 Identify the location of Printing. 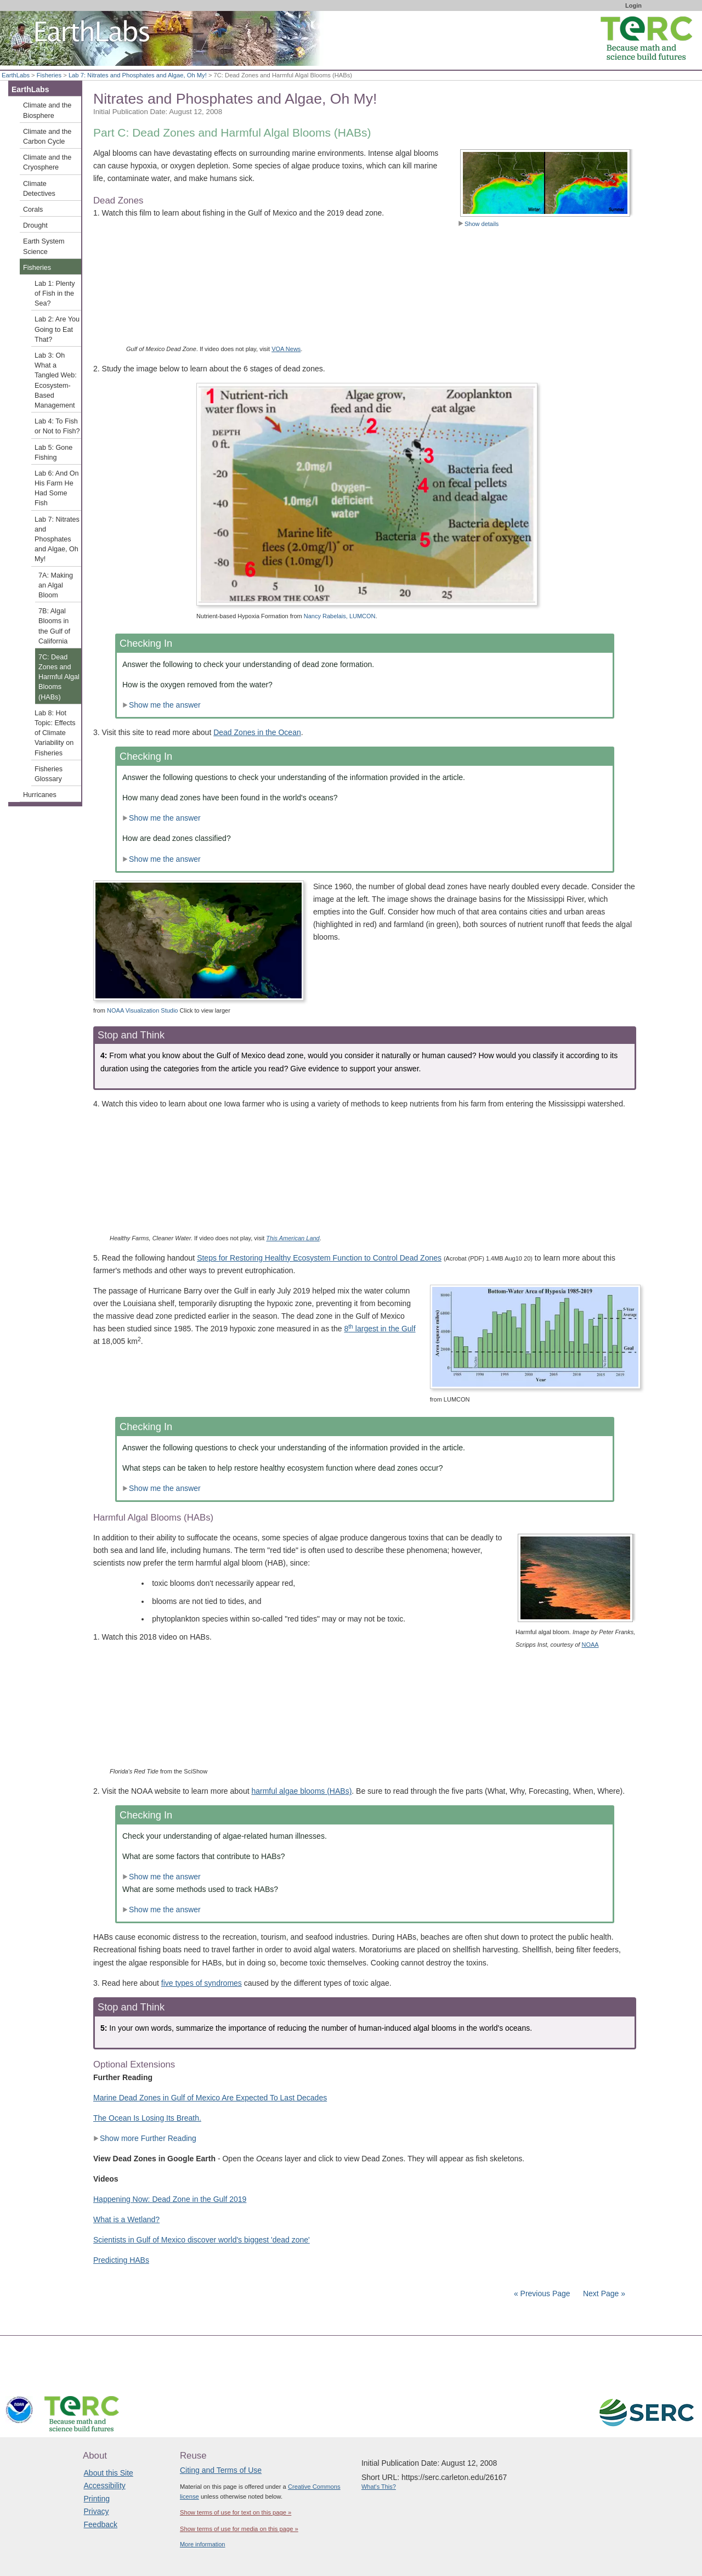
(97, 2498).